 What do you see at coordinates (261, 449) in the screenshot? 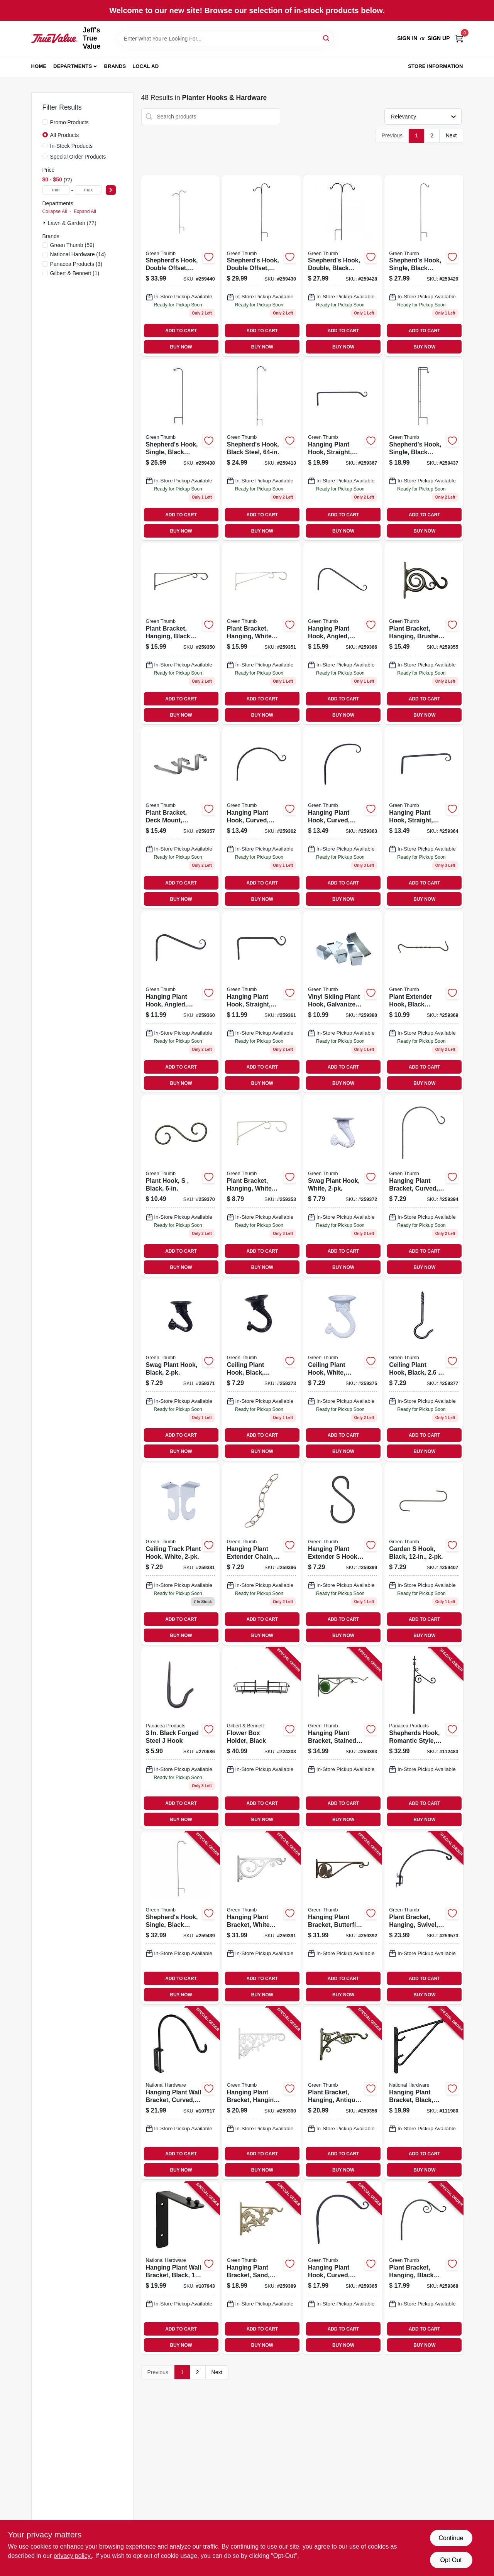
I see `[Go to shepherds-hook-black-steel-052088100370 product page]` at bounding box center [261, 449].